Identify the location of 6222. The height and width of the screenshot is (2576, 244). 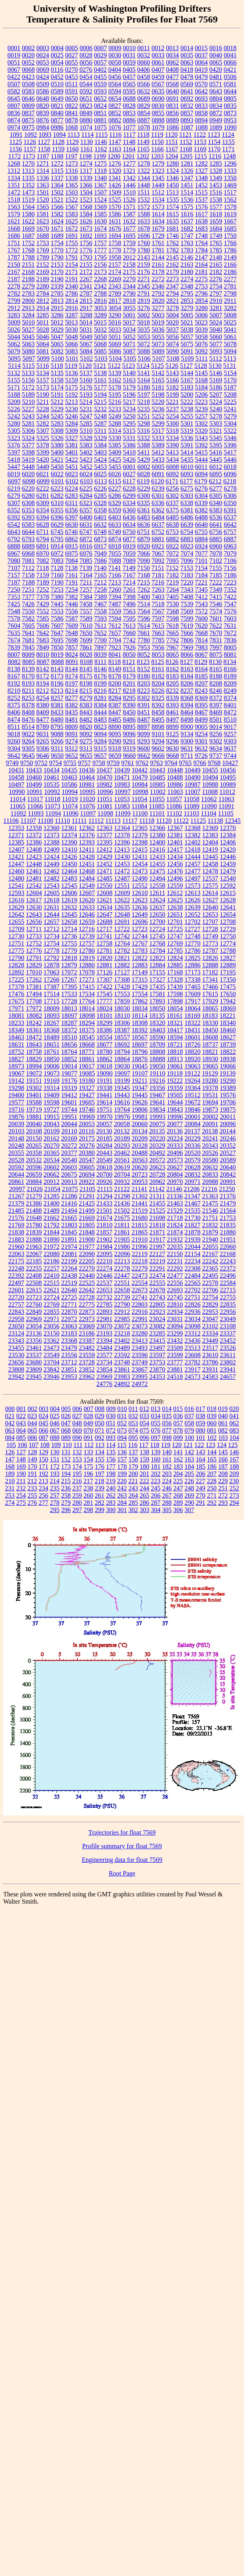
(42, 488).